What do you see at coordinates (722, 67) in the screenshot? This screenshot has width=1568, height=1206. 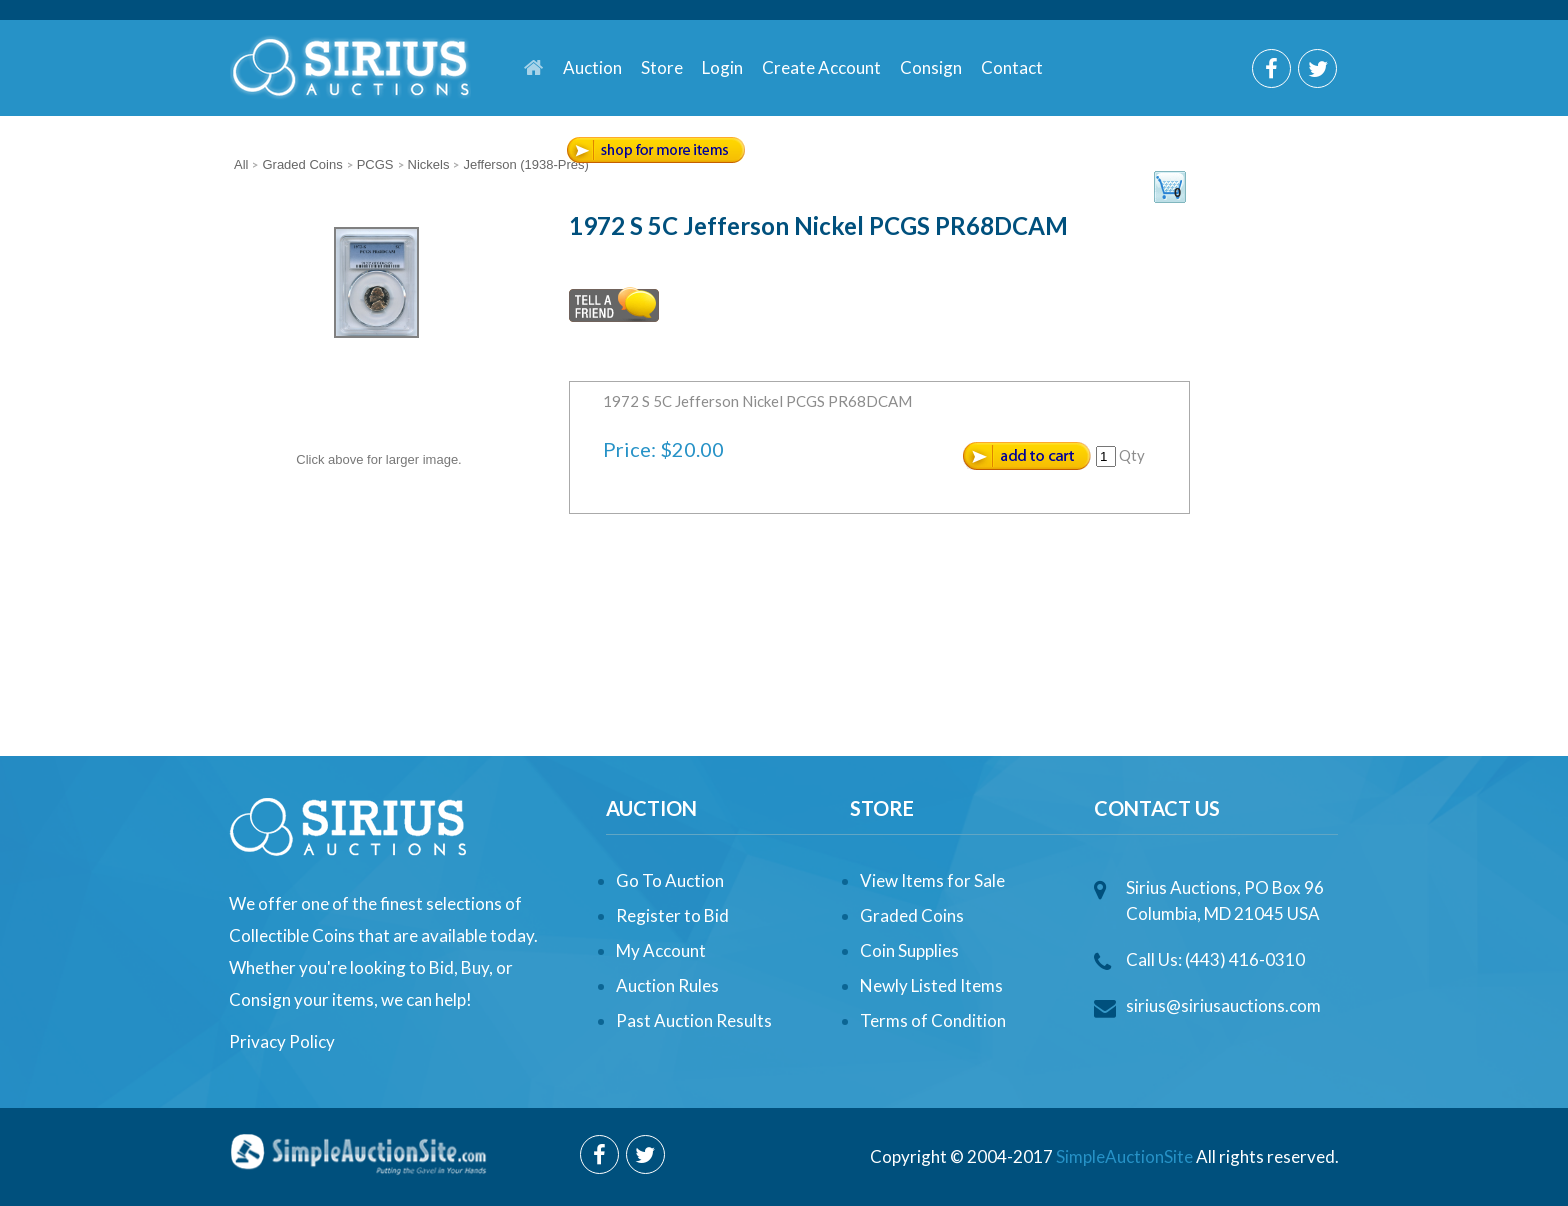 I see `Login` at bounding box center [722, 67].